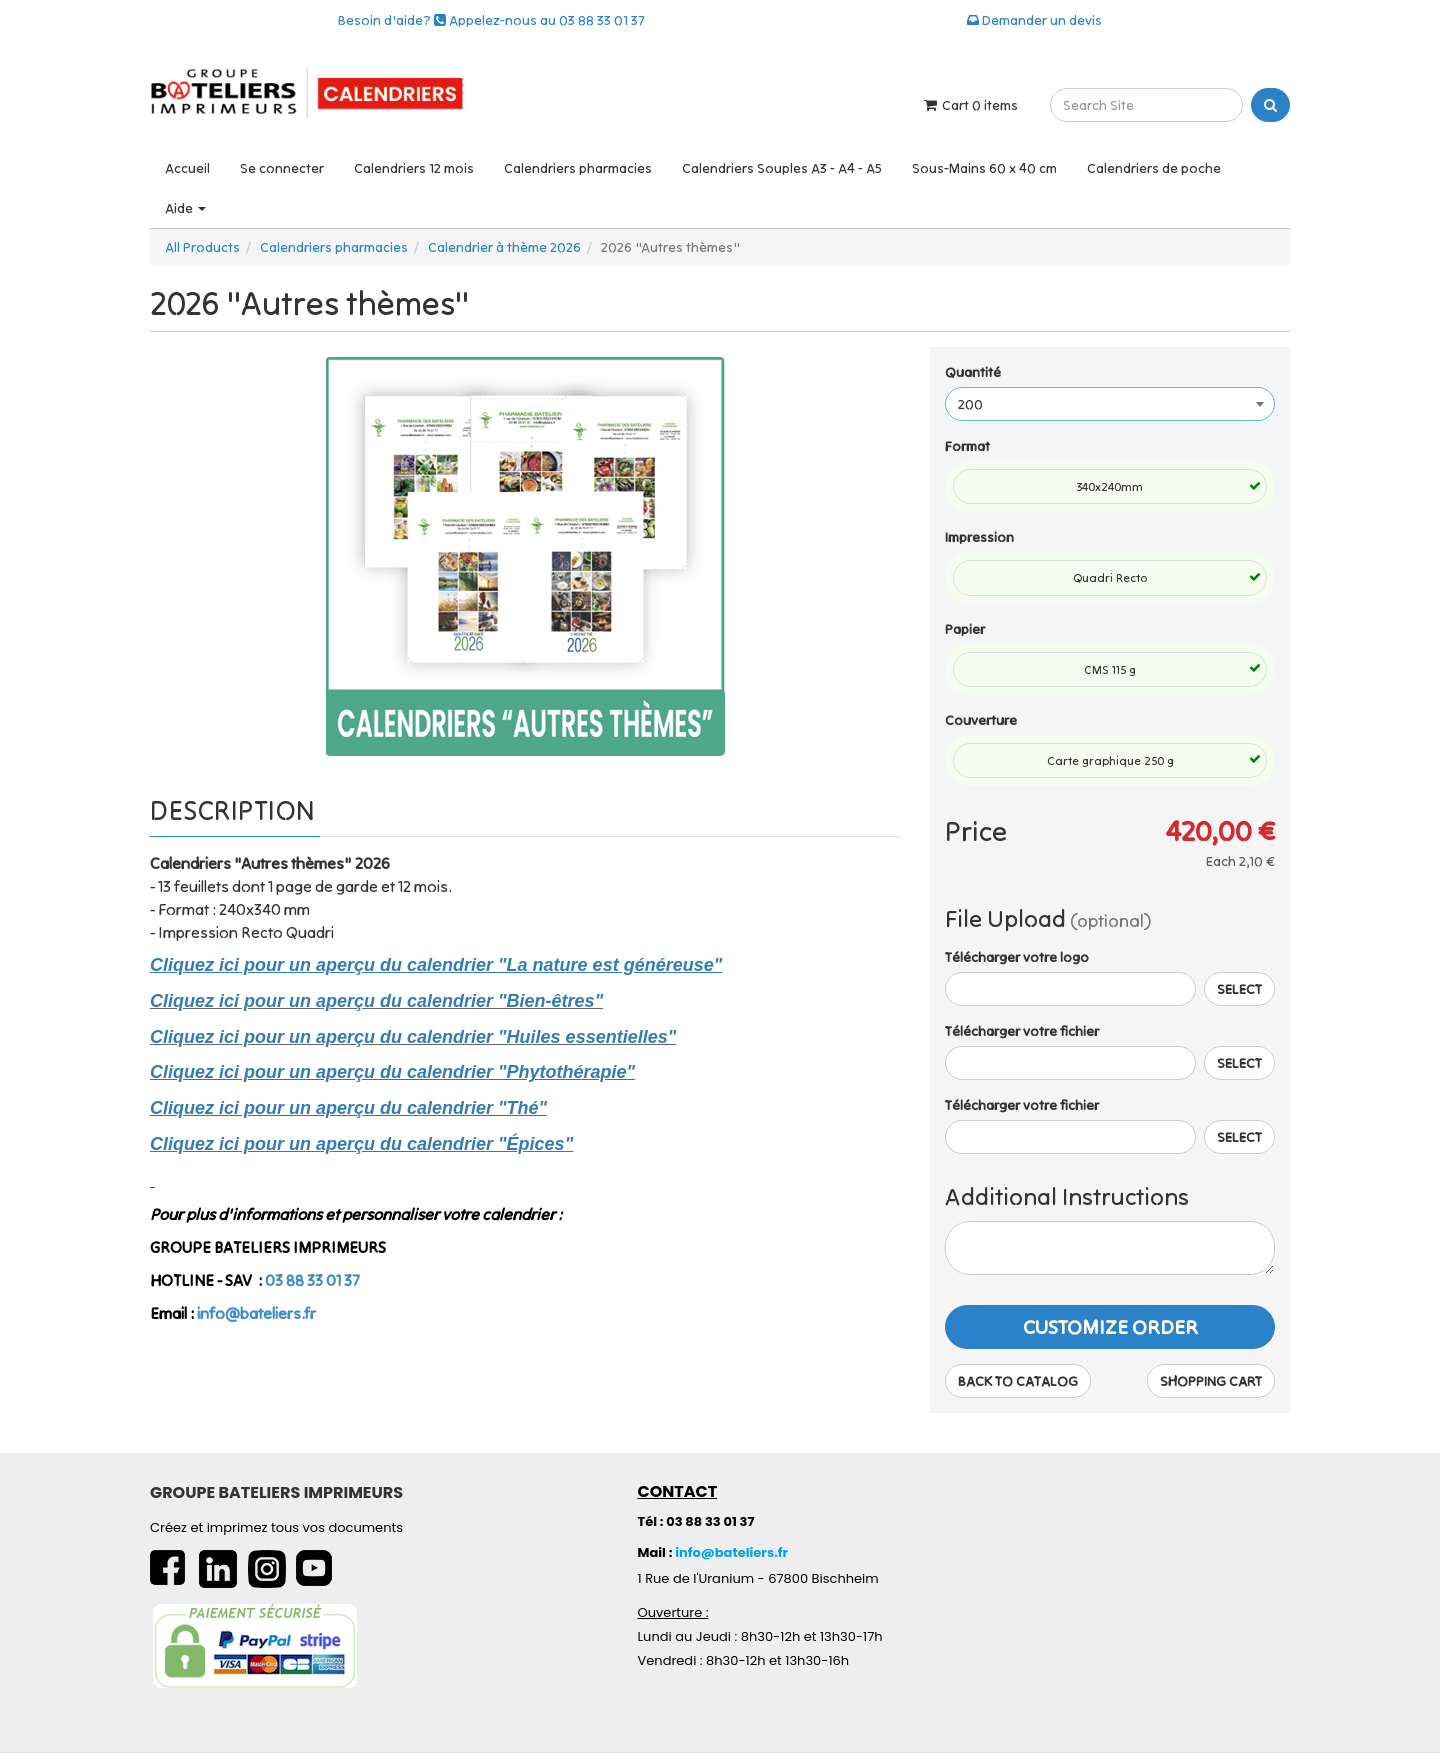 The image size is (1440, 1753). What do you see at coordinates (969, 105) in the screenshot?
I see `Cart items [Shopping Cart]` at bounding box center [969, 105].